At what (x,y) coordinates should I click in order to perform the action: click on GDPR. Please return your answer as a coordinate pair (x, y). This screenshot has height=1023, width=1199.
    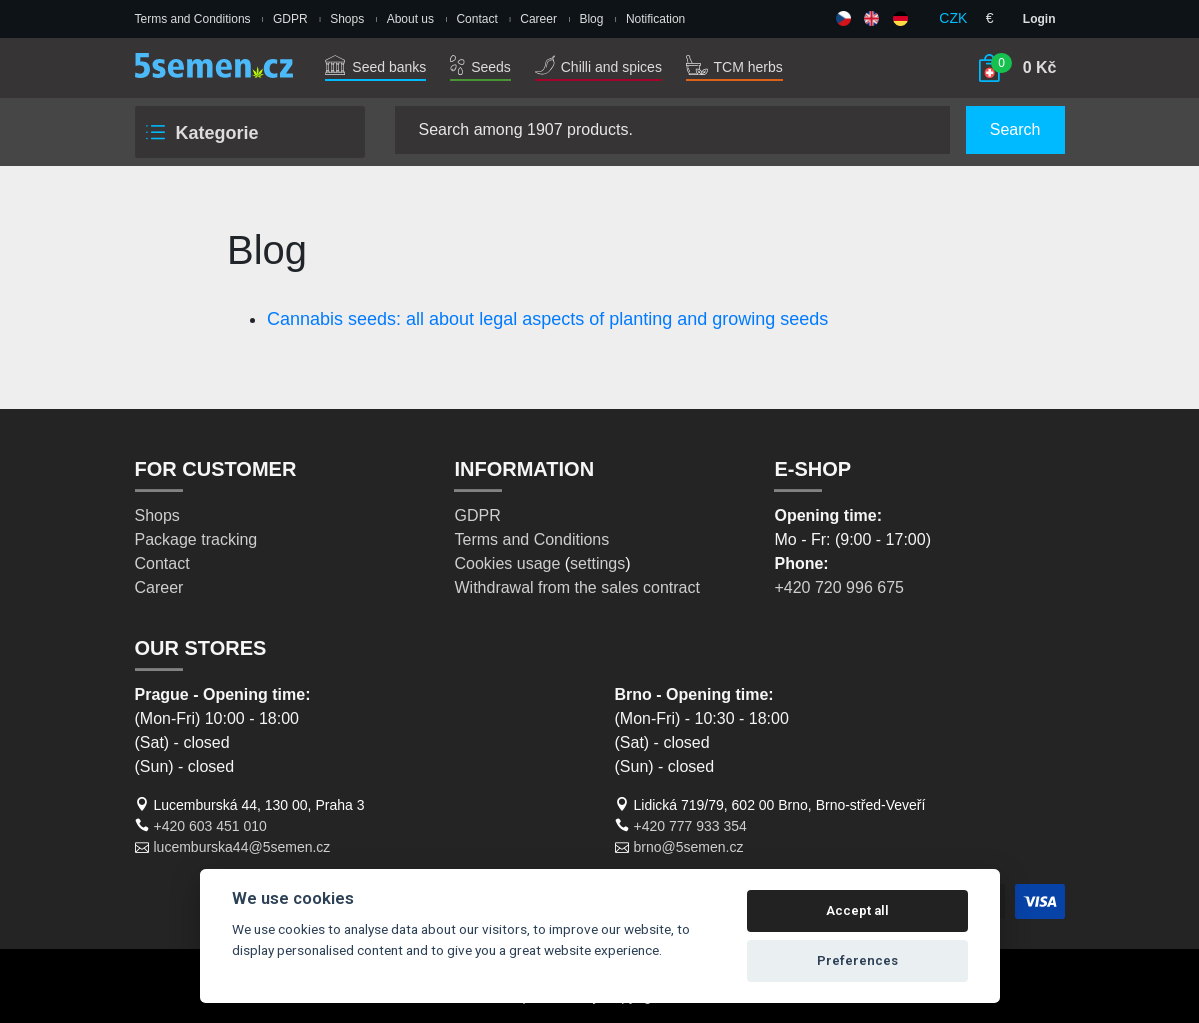
    Looking at the image, I should click on (290, 19).